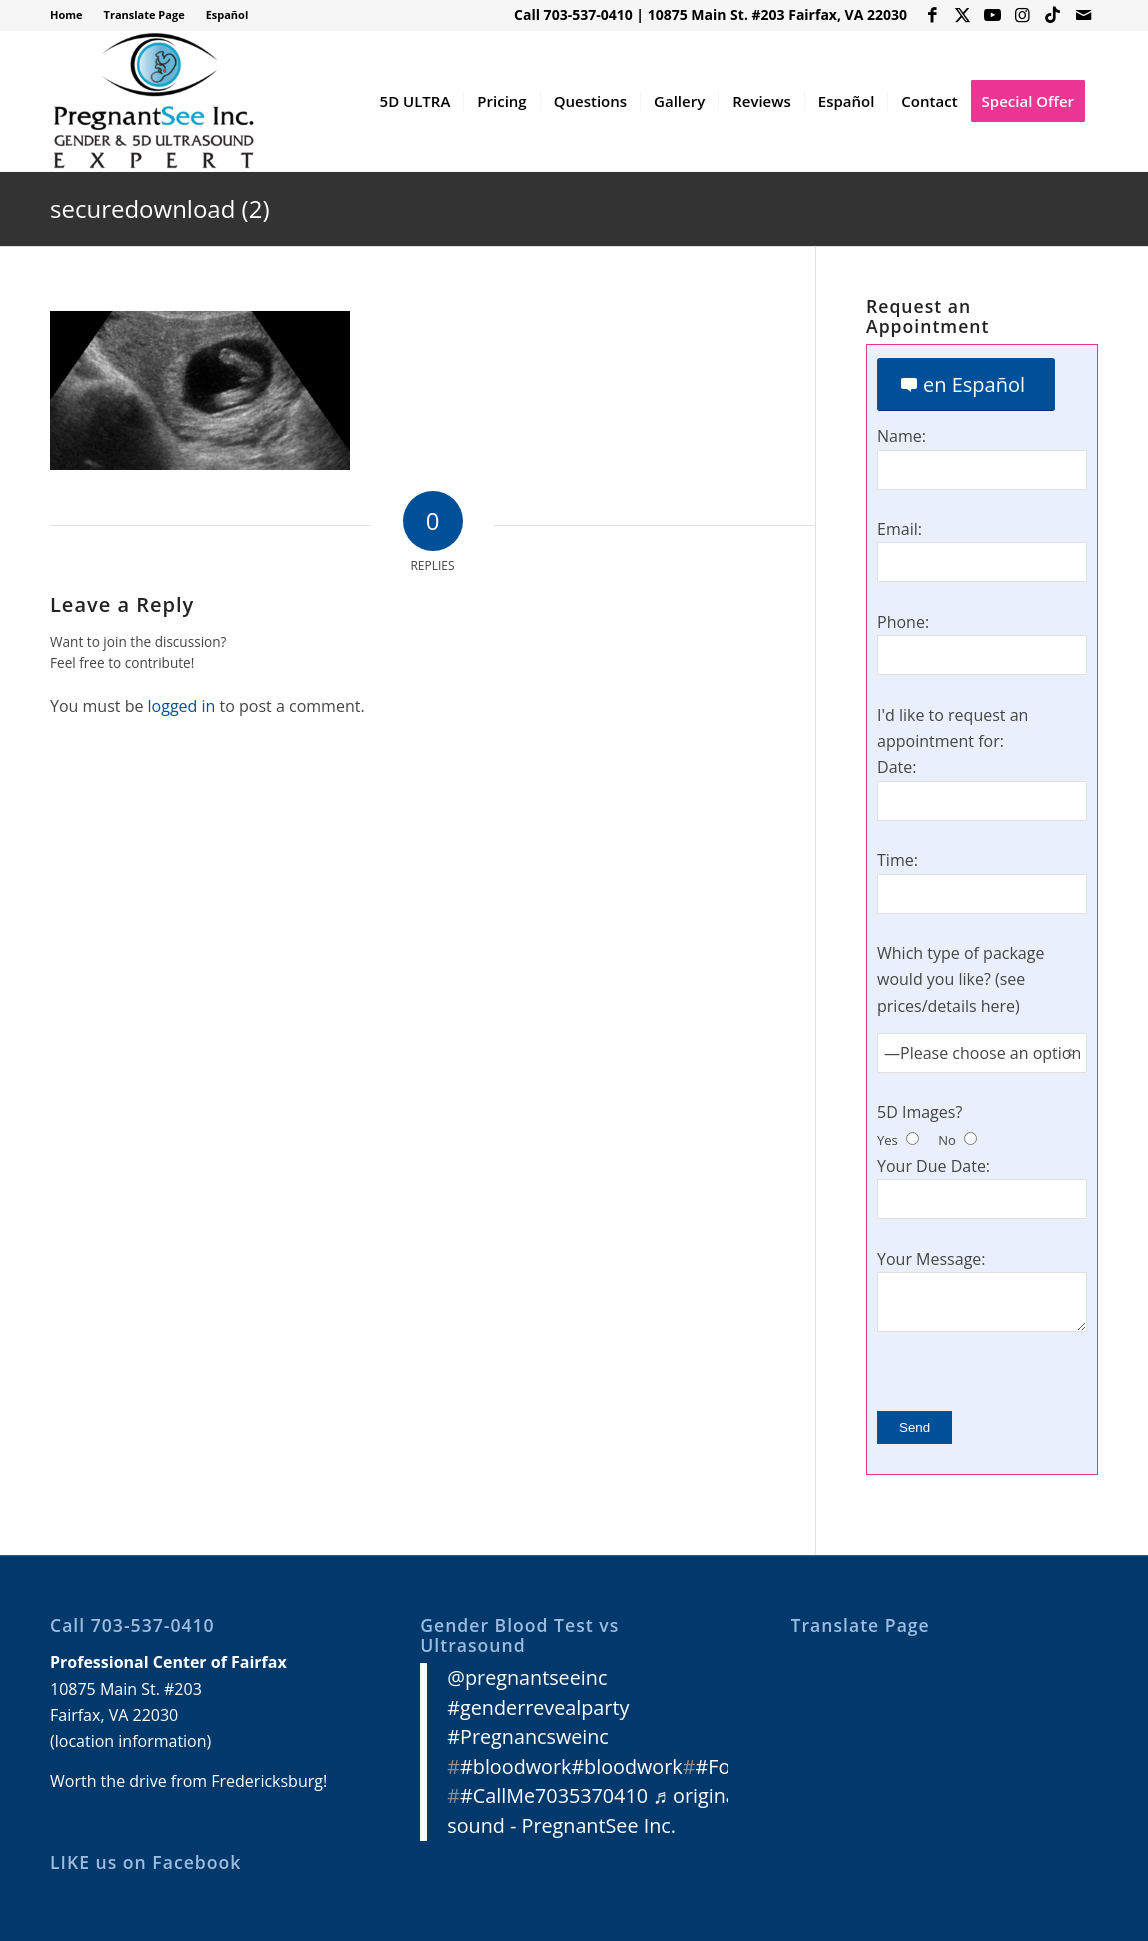 Image resolution: width=1148 pixels, height=1941 pixels. Describe the element at coordinates (777, 14) in the screenshot. I see `10875 Main St. #203 Fairfax, VA 22030` at that location.